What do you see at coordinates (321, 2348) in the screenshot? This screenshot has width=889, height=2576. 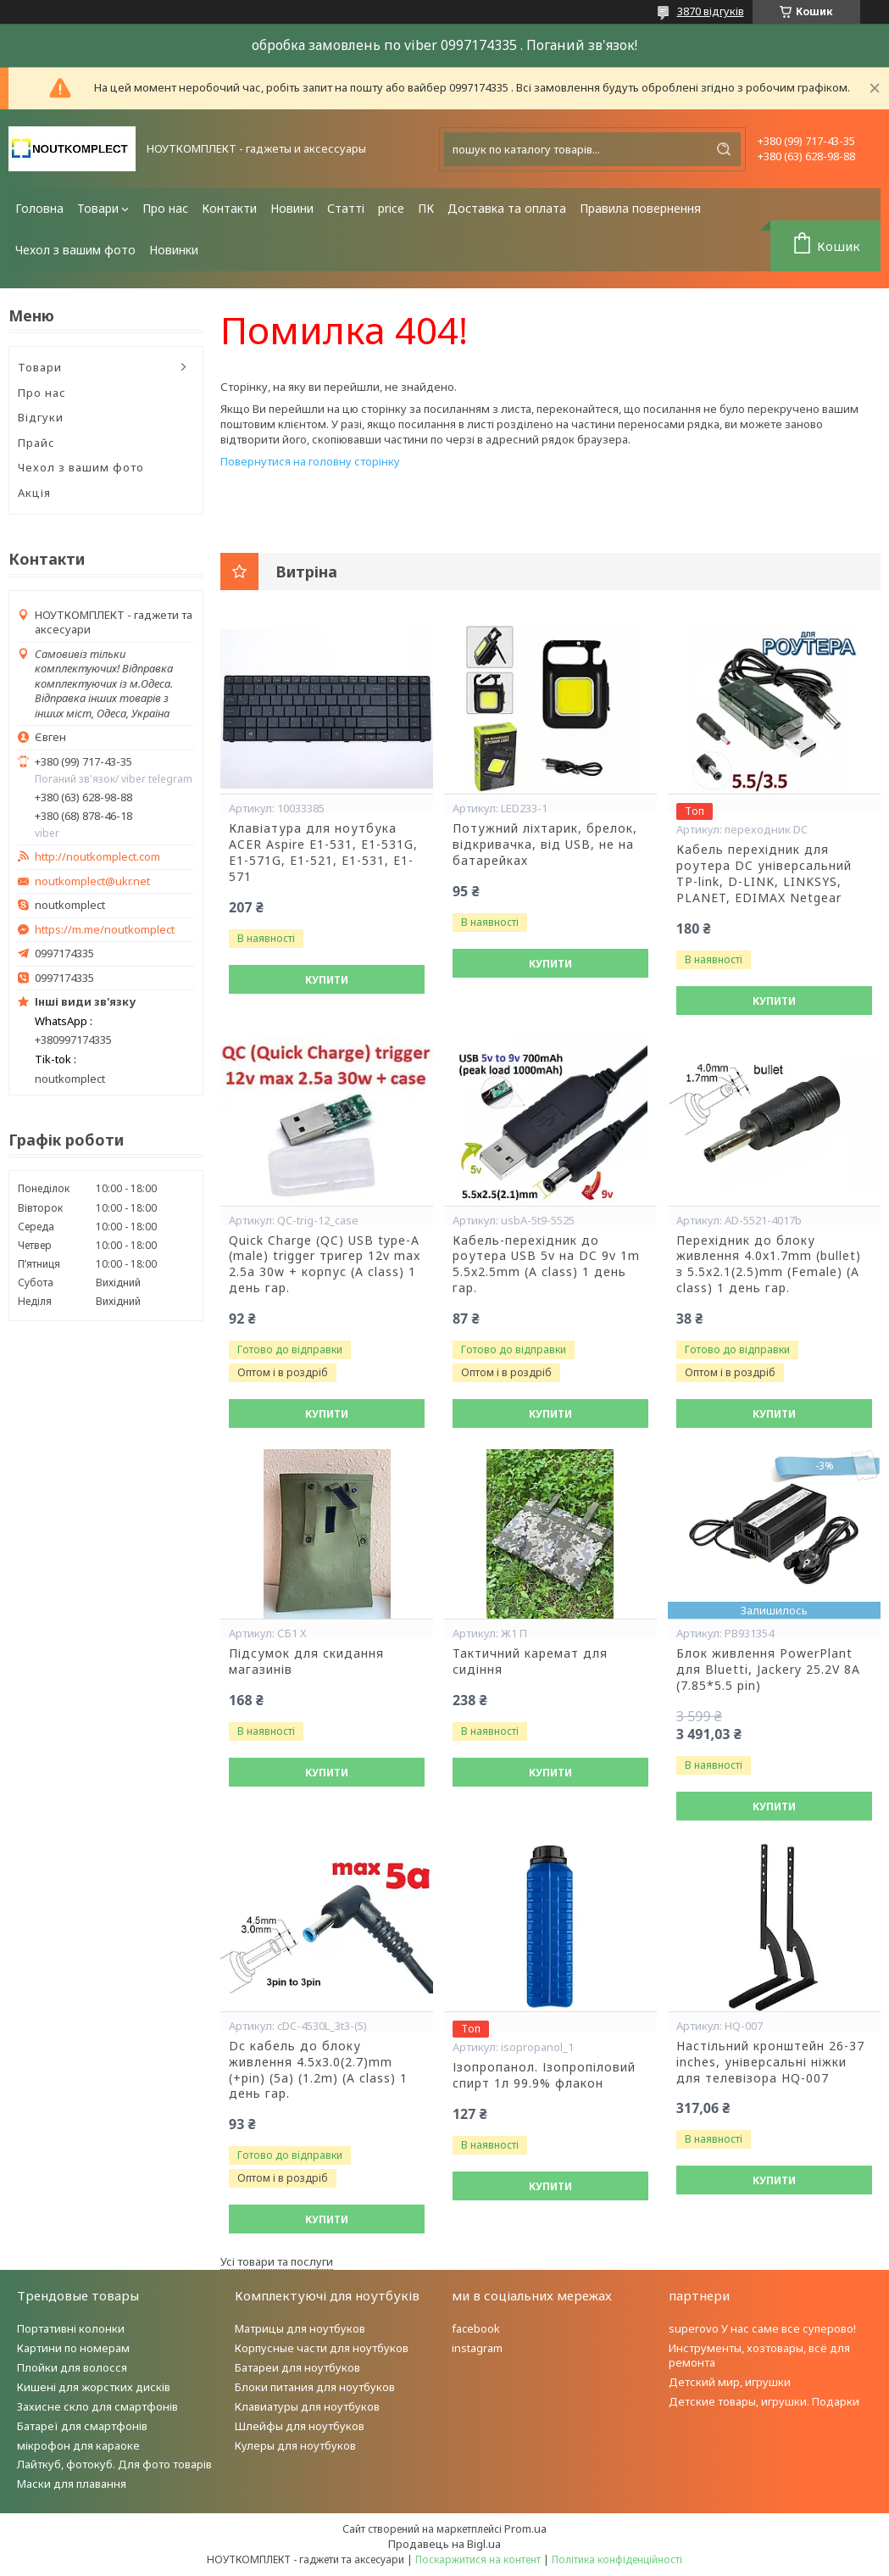 I see `Корпусные части для ноутбуков` at bounding box center [321, 2348].